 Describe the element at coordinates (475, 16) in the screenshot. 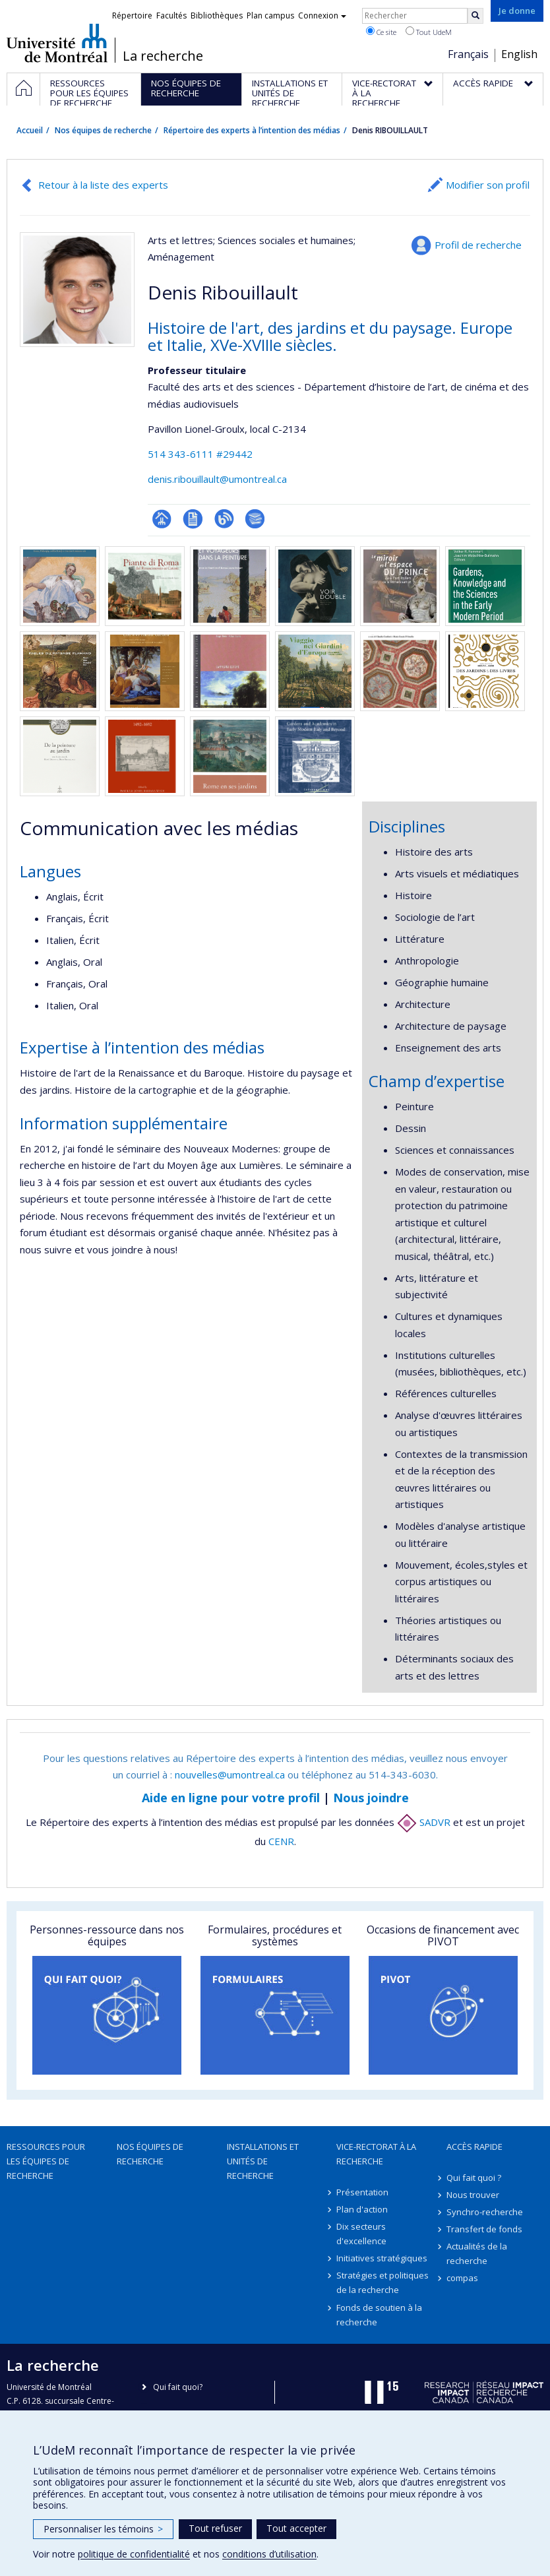

I see `[Rechercher]` at that location.